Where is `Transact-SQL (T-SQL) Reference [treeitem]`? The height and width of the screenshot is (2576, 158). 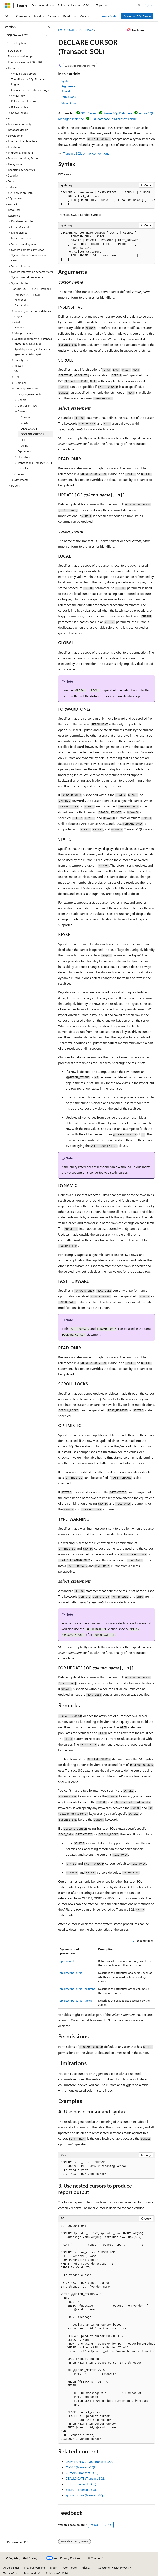 Transact-SQL (T-SQL) Reference [treeitem] is located at coordinates (27, 297).